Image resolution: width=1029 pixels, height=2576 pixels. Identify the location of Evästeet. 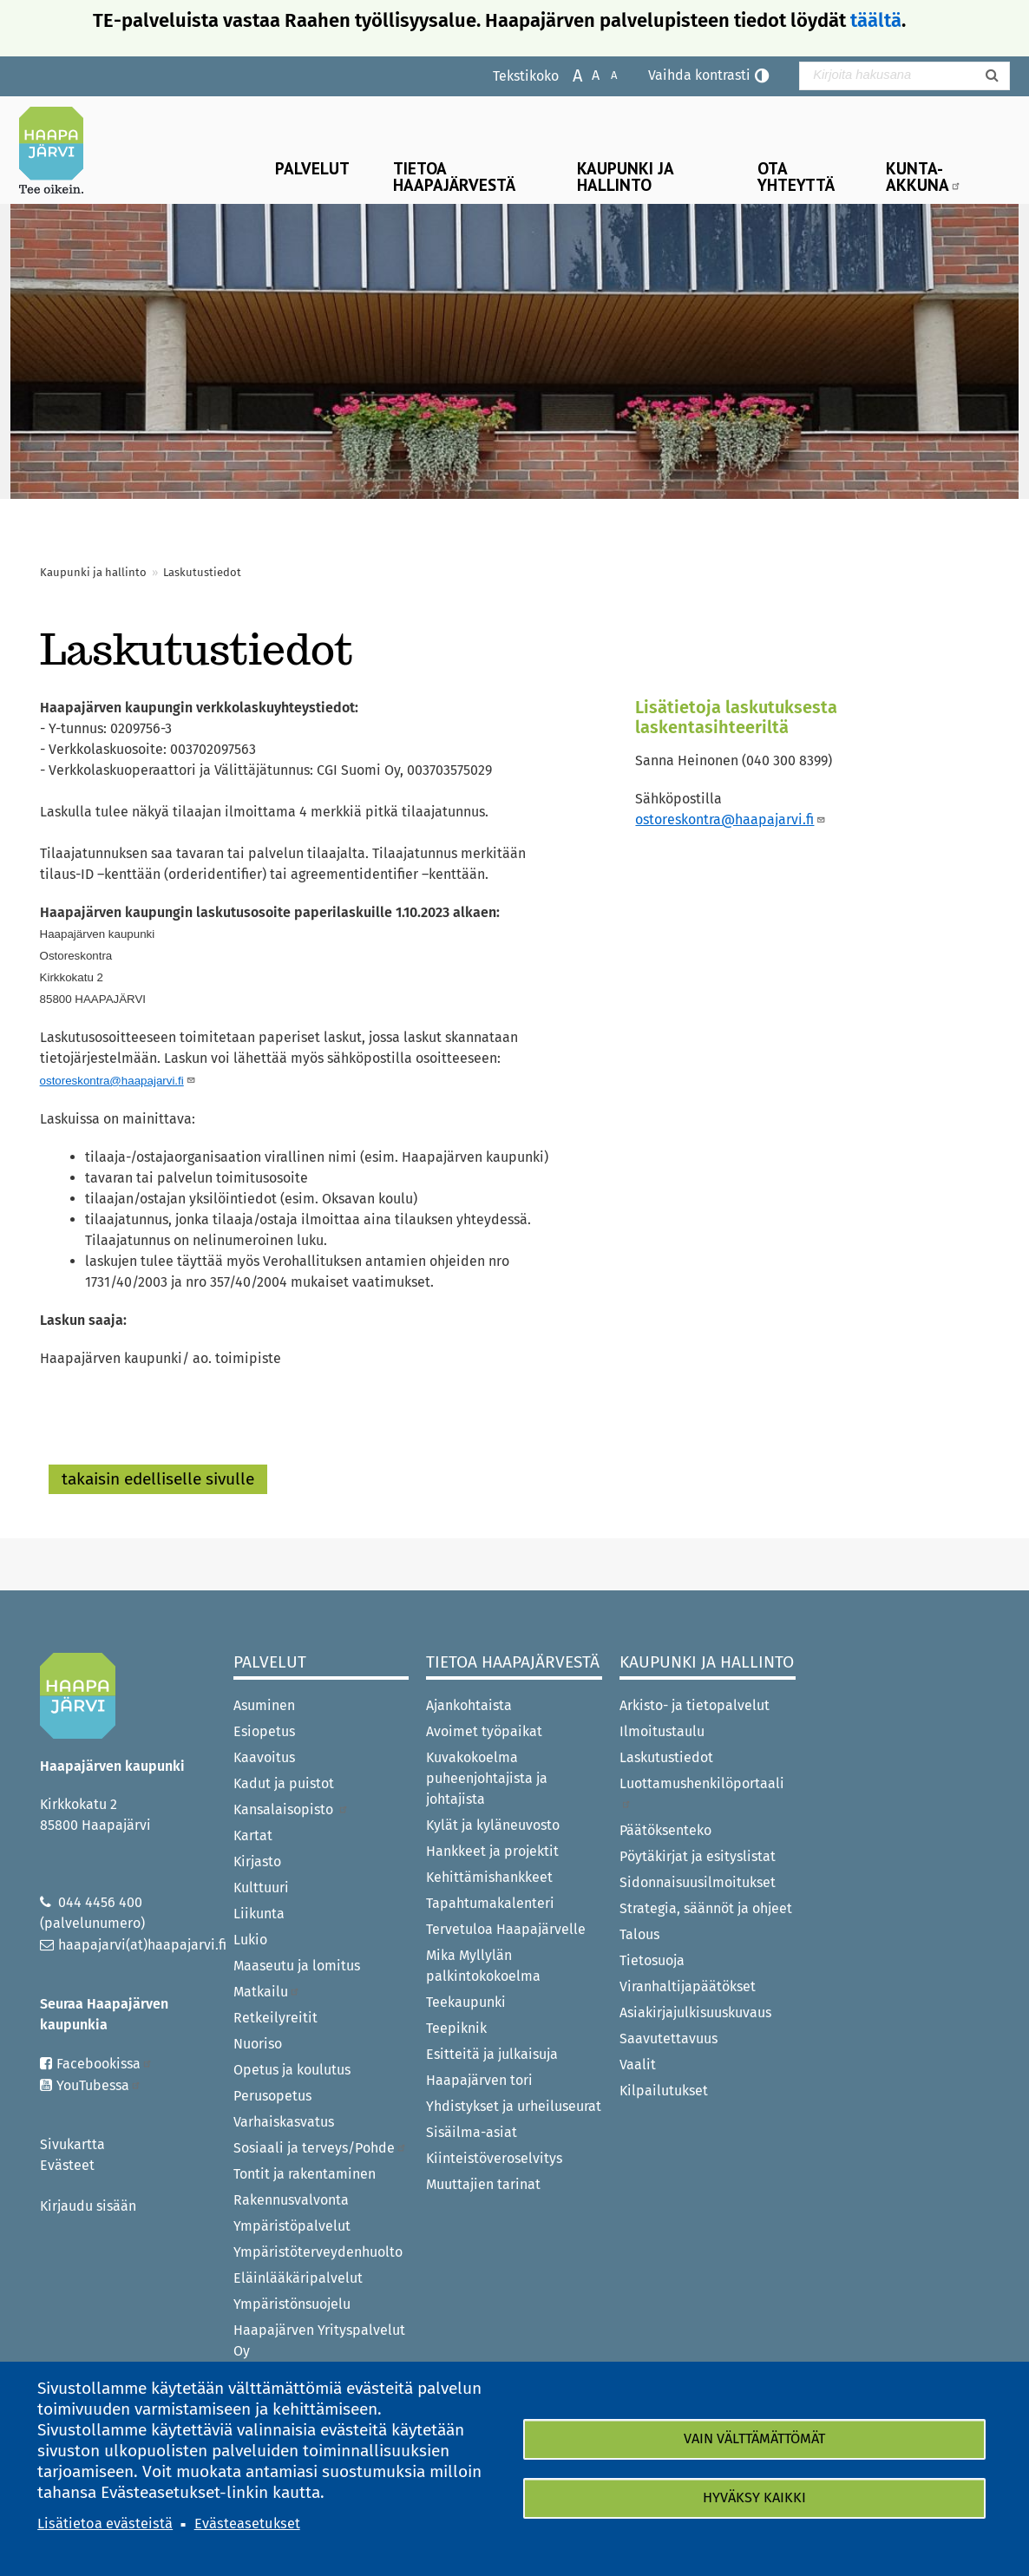
(67, 2165).